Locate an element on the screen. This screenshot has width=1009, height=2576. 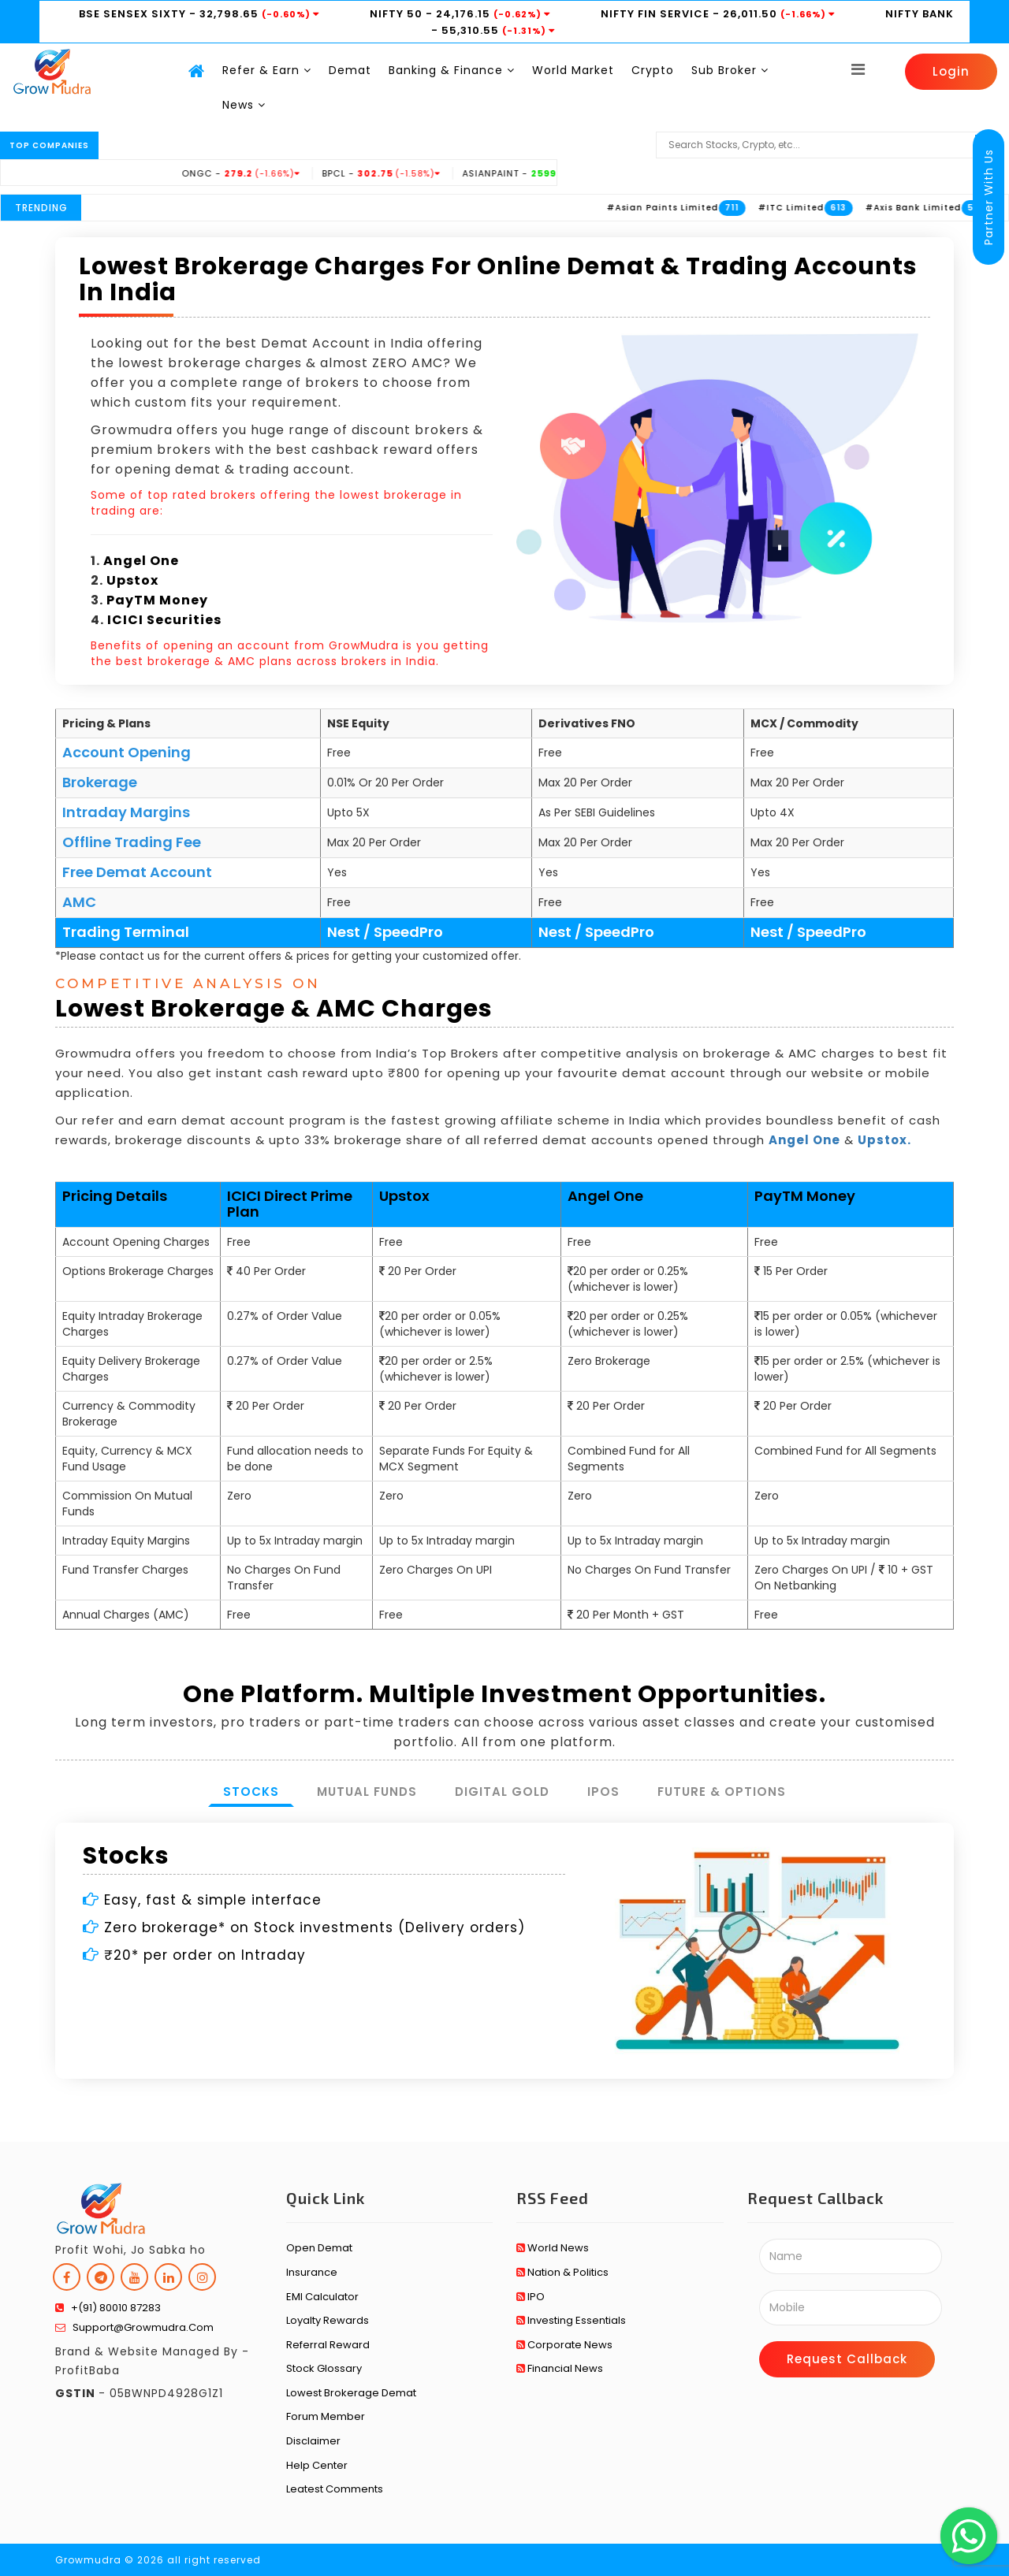
Stock Glossary is located at coordinates (324, 2368).